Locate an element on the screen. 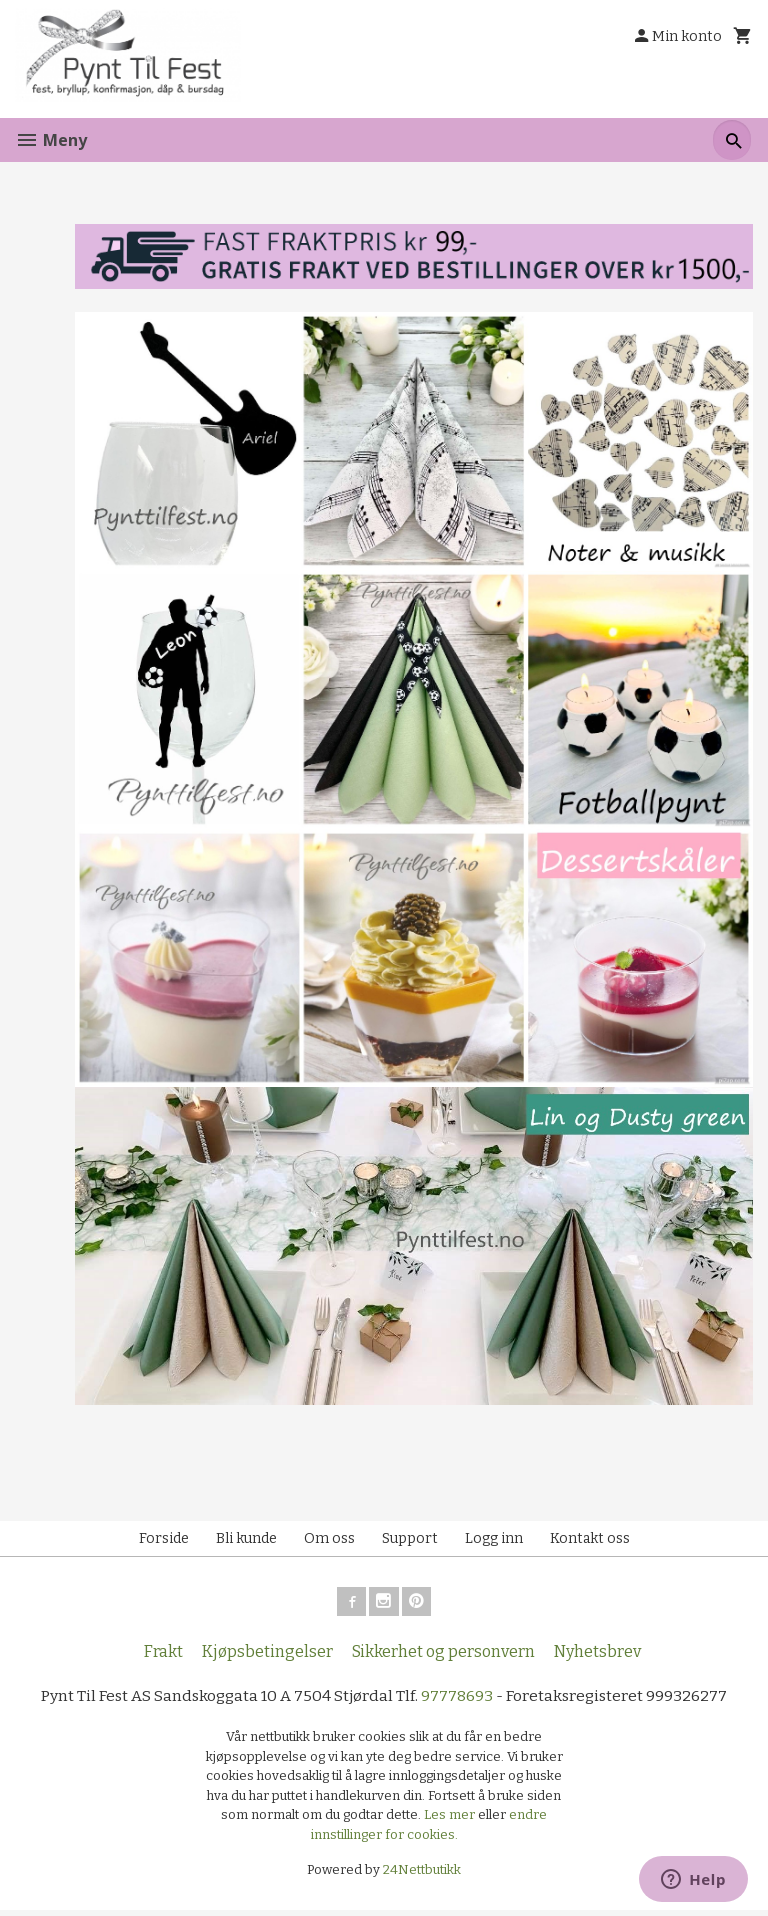 This screenshot has height=1916, width=768. Support is located at coordinates (410, 1541).